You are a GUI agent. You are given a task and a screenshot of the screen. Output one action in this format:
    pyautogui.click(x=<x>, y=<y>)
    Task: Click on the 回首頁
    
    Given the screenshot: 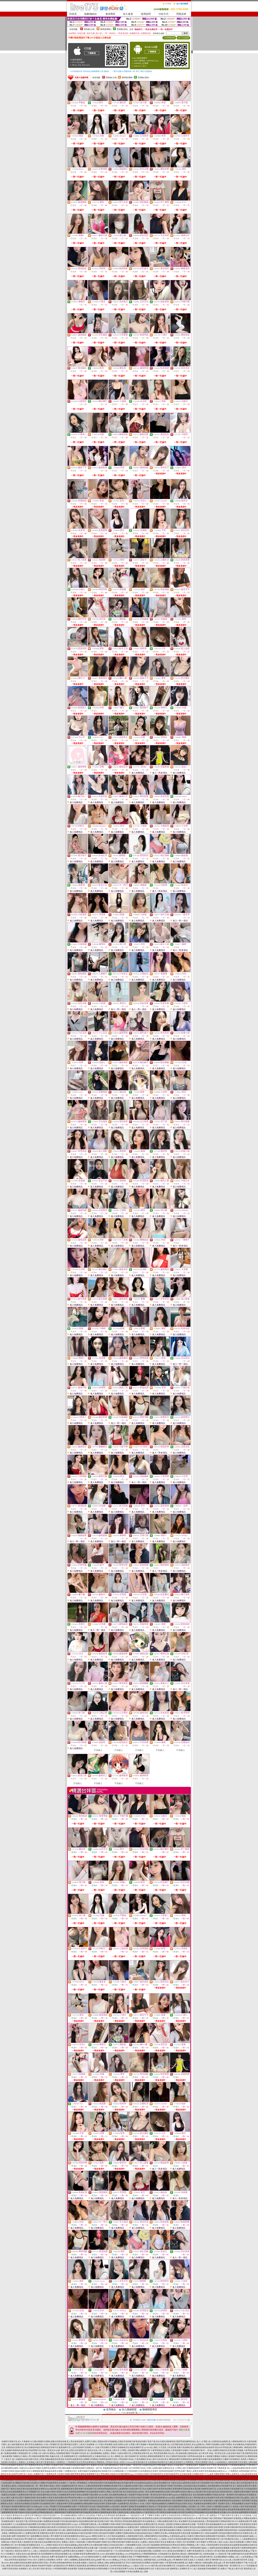 What is the action you would take?
    pyautogui.click(x=73, y=14)
    